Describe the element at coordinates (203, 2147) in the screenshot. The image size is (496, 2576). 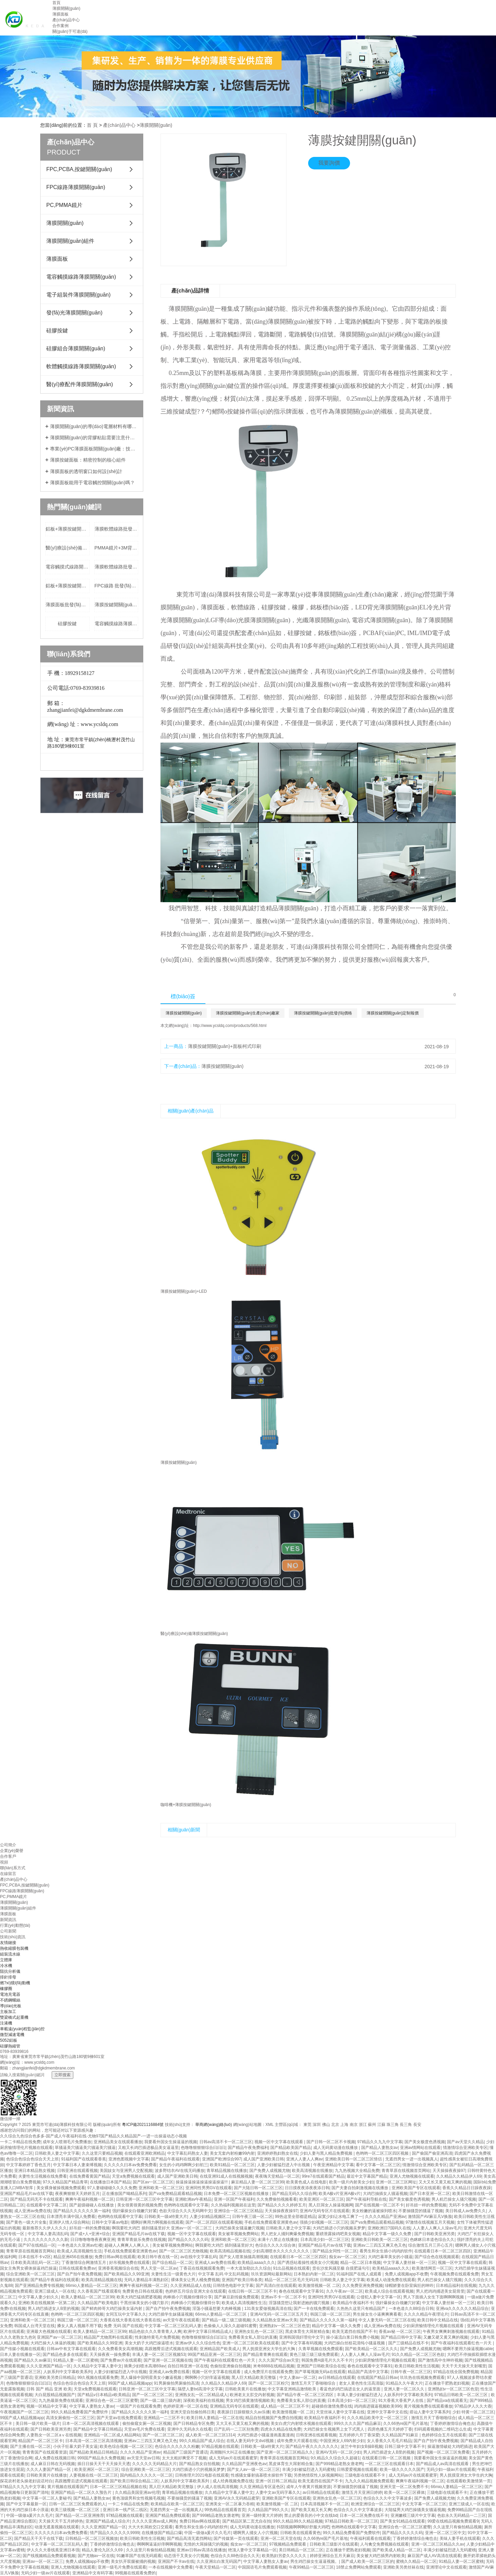
I see `色噜噜狠狠狠综合曰曰曰` at that location.